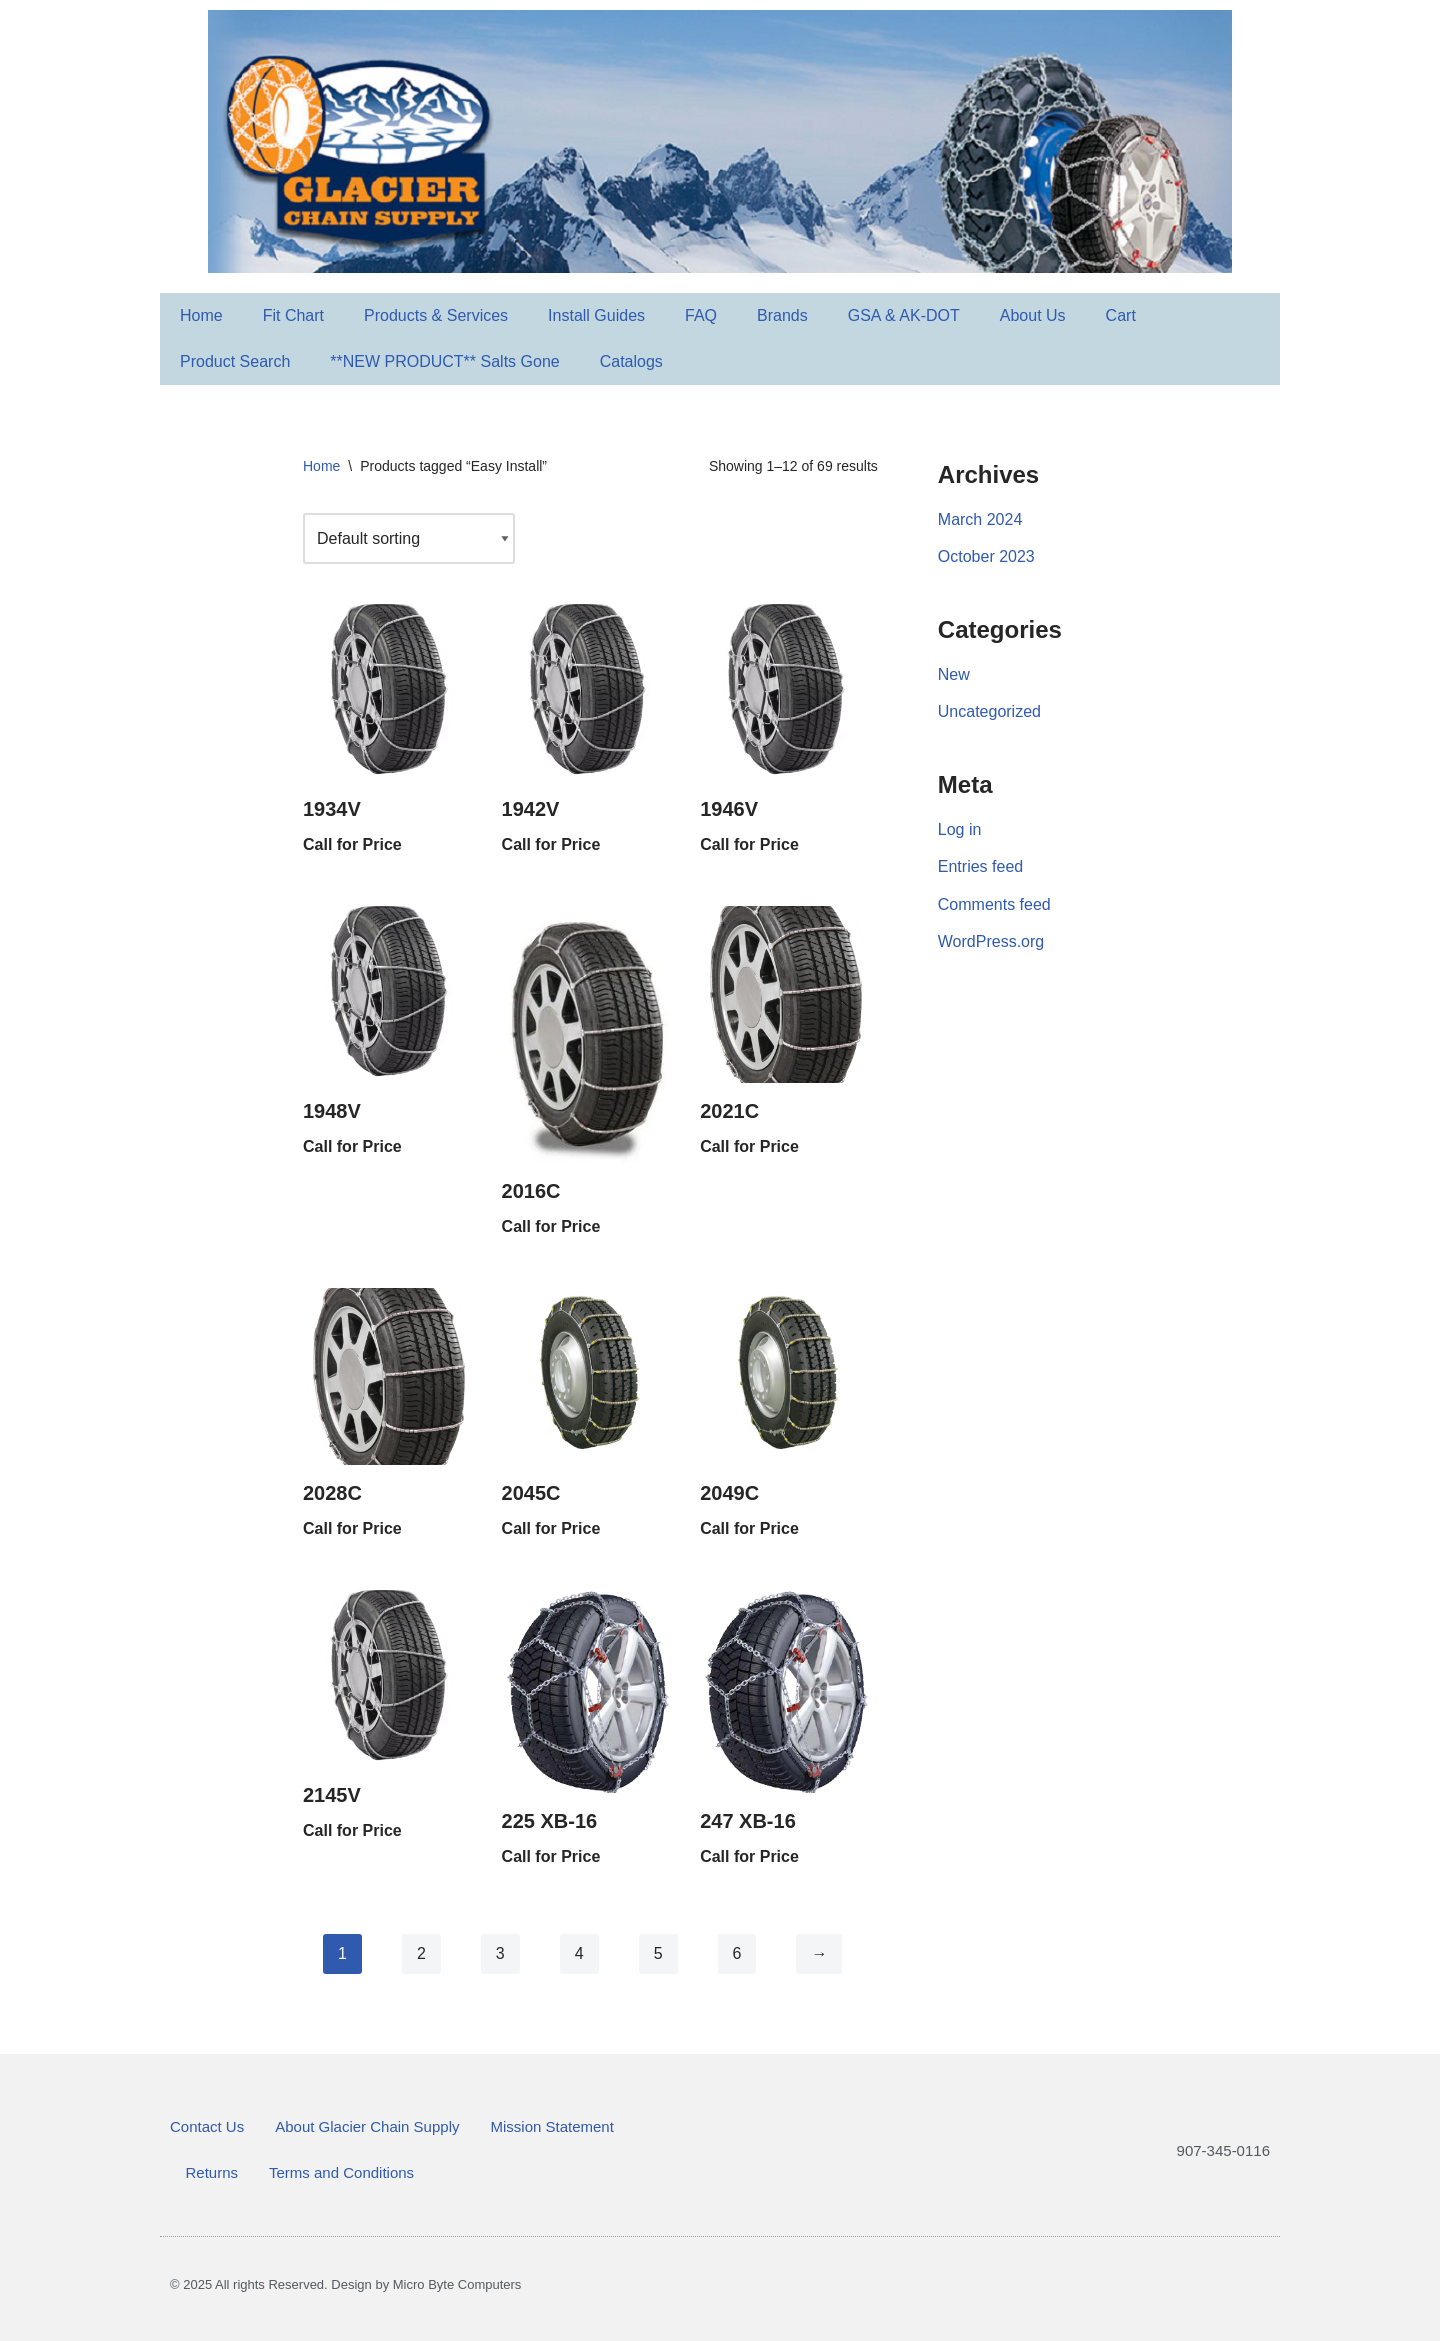 The width and height of the screenshot is (1440, 2341). Describe the element at coordinates (989, 711) in the screenshot. I see `Uncategorized` at that location.